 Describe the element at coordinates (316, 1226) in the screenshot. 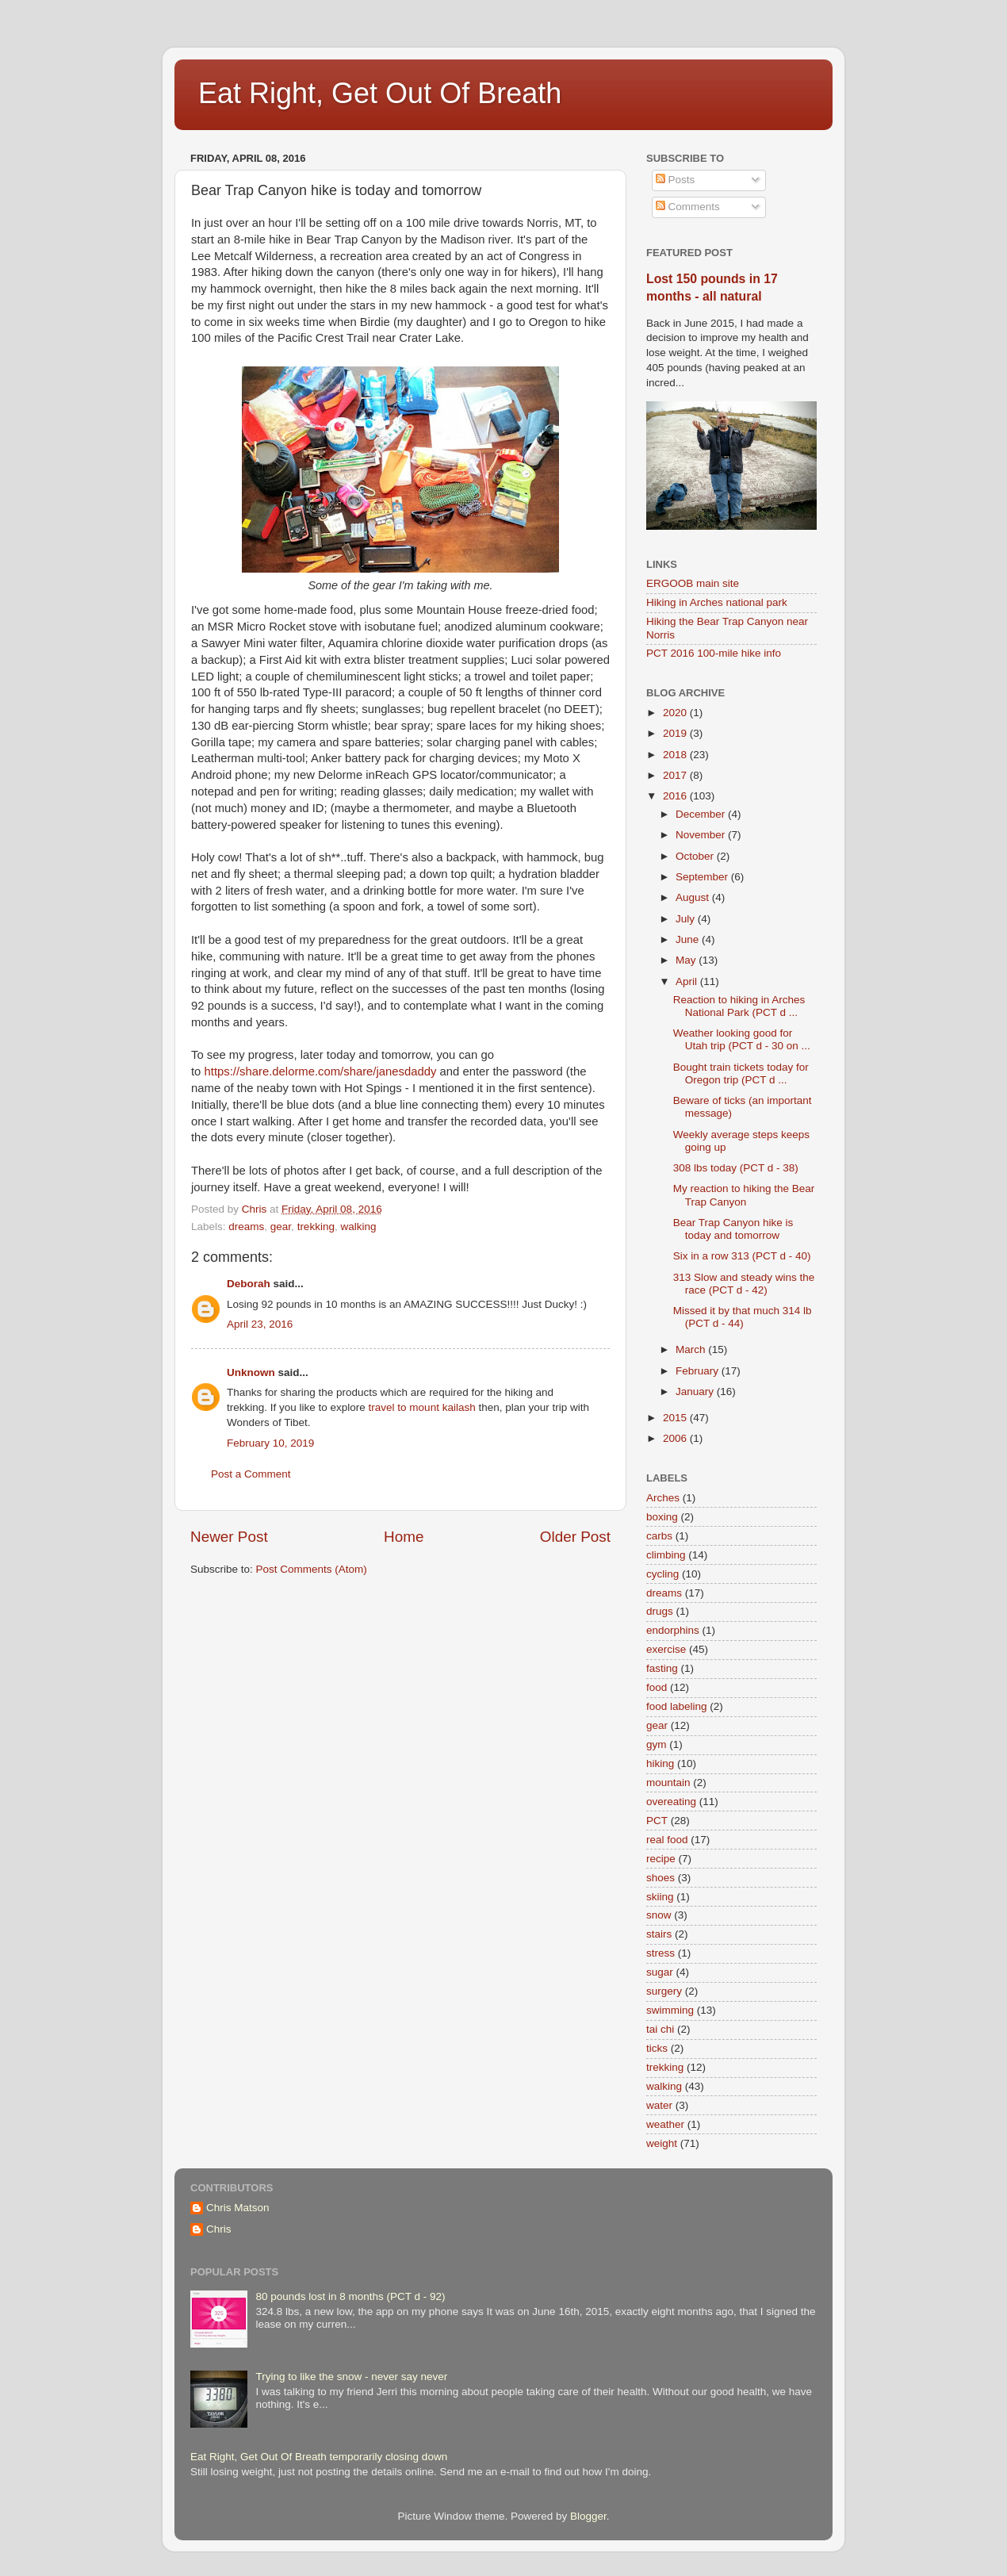

I see `trekking` at that location.